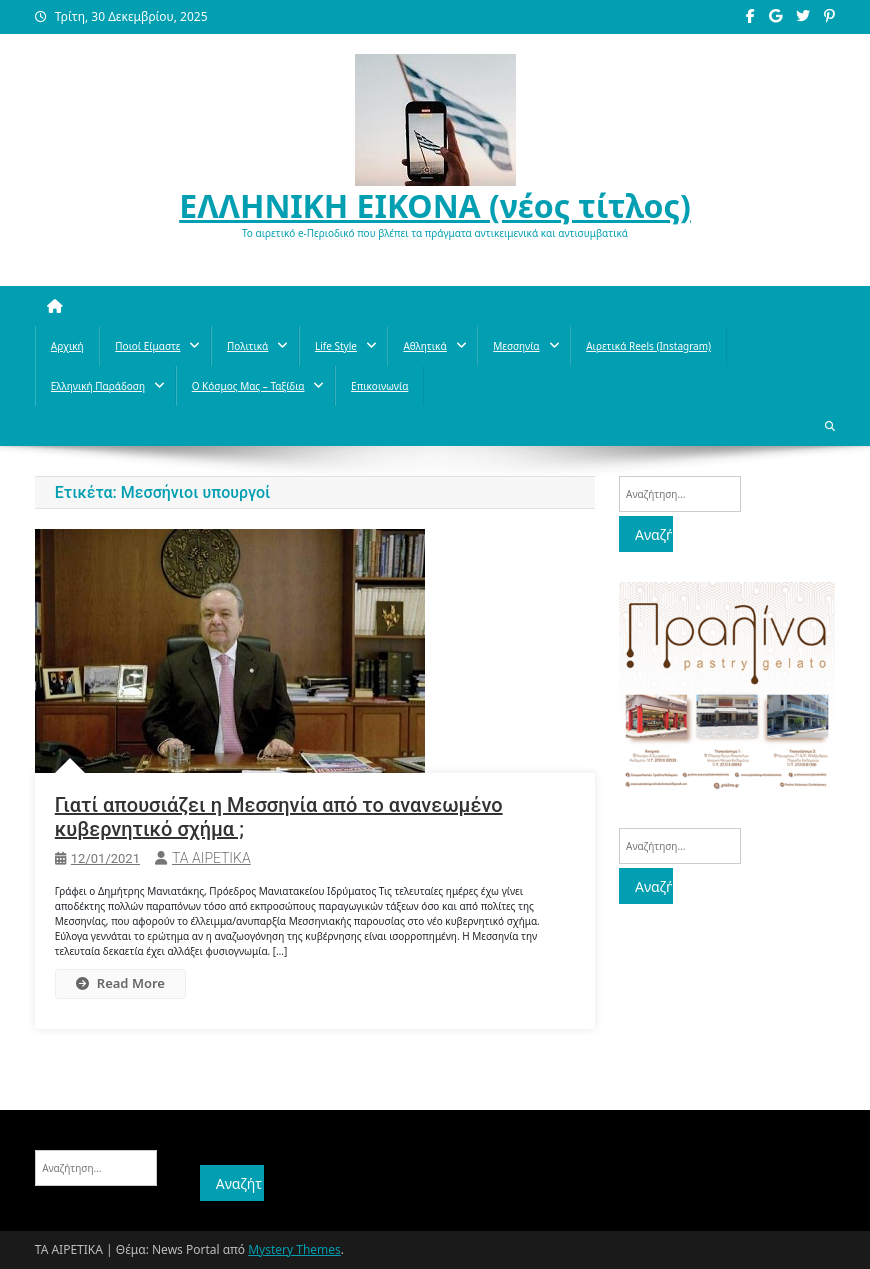  What do you see at coordinates (211, 858) in the screenshot?
I see `ΤΑ ΑΙΡΕΤΙΚΑ` at bounding box center [211, 858].